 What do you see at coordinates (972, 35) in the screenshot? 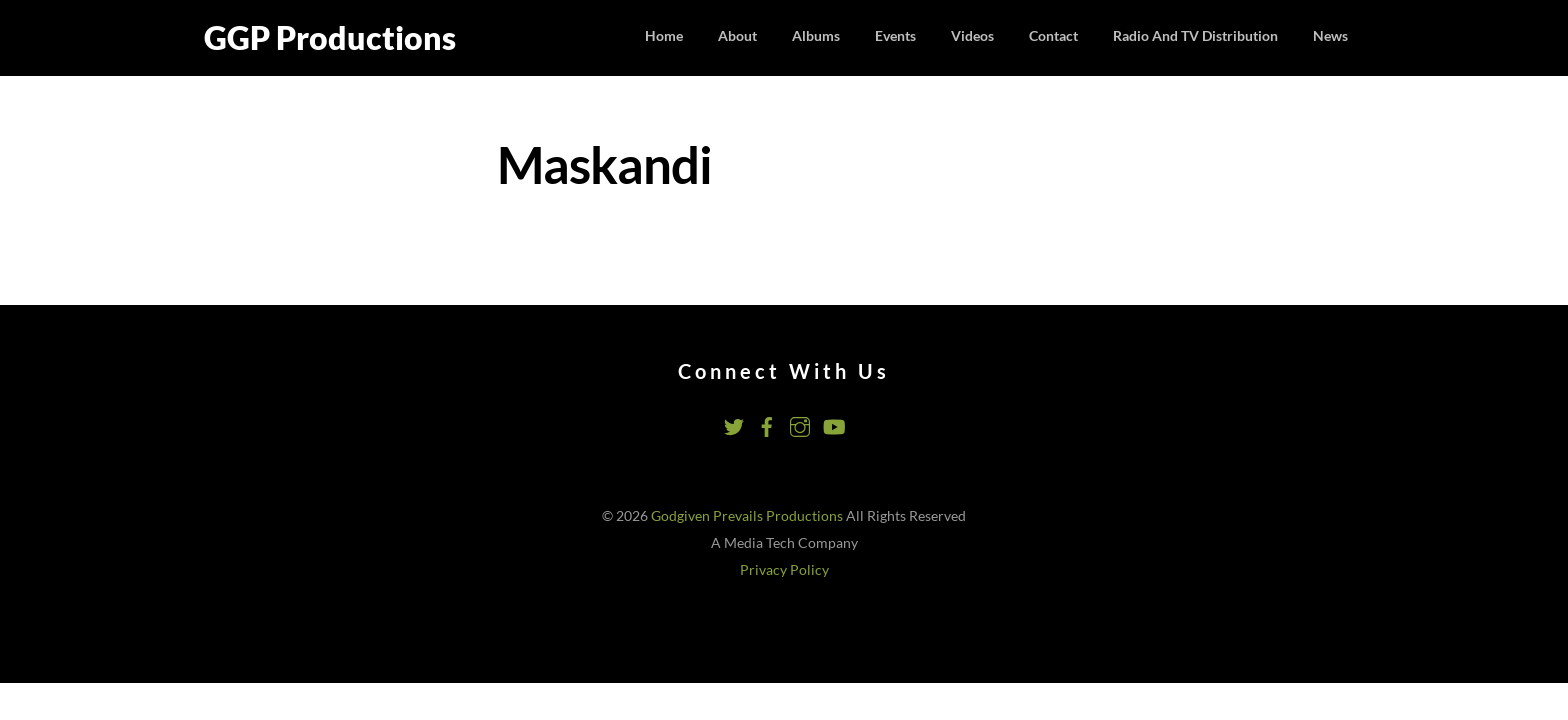
I see `Videos` at bounding box center [972, 35].